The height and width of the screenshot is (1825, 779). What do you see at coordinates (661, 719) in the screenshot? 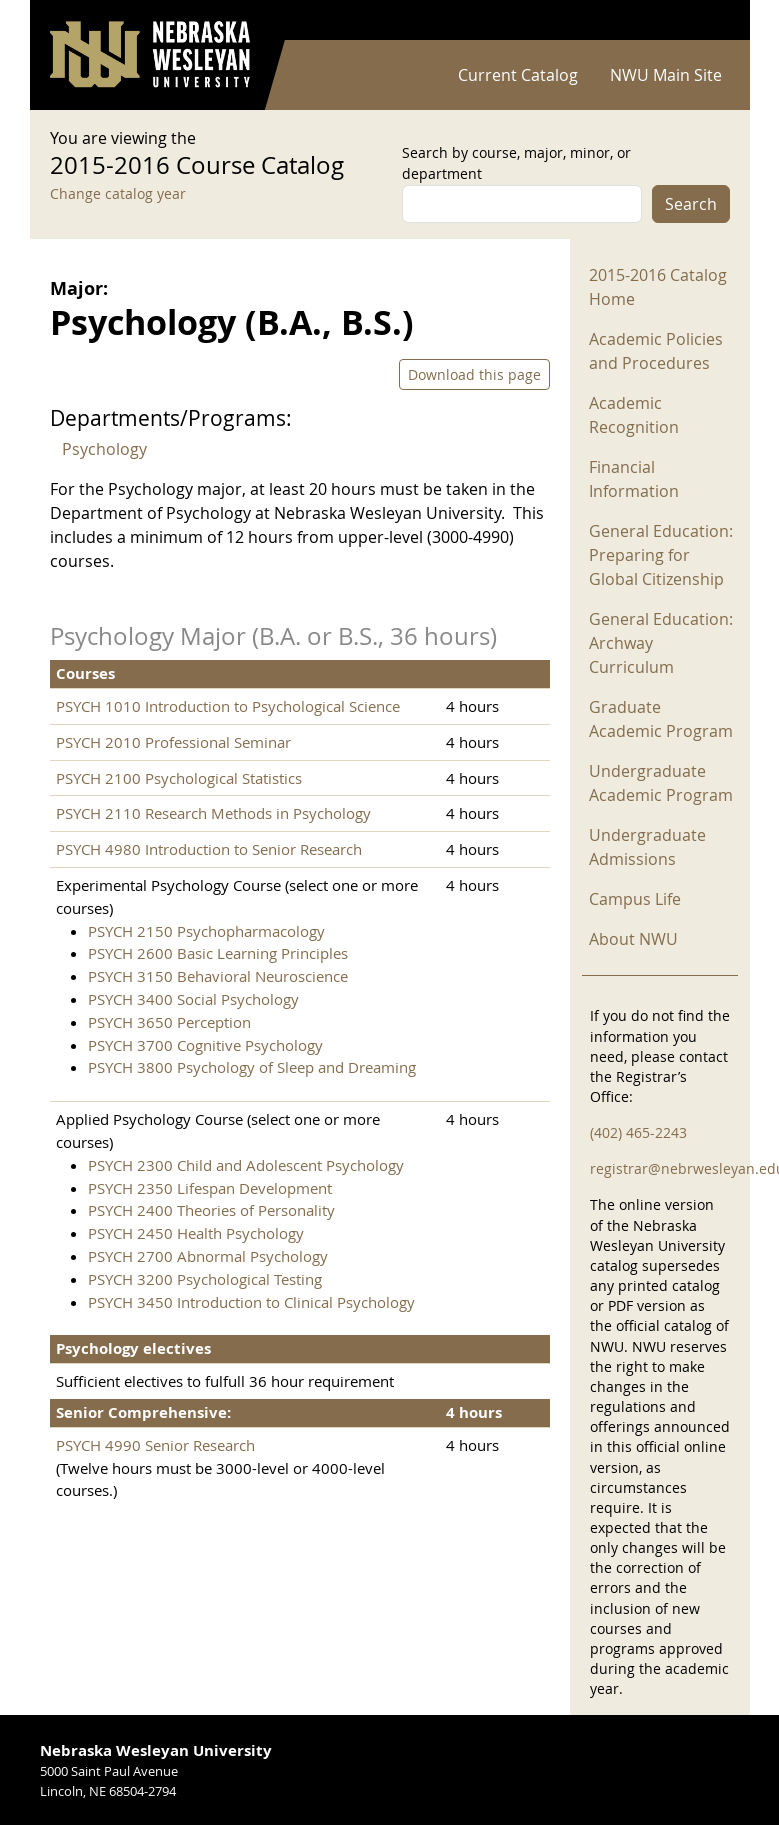
I see `Graduate Academic Program` at bounding box center [661, 719].